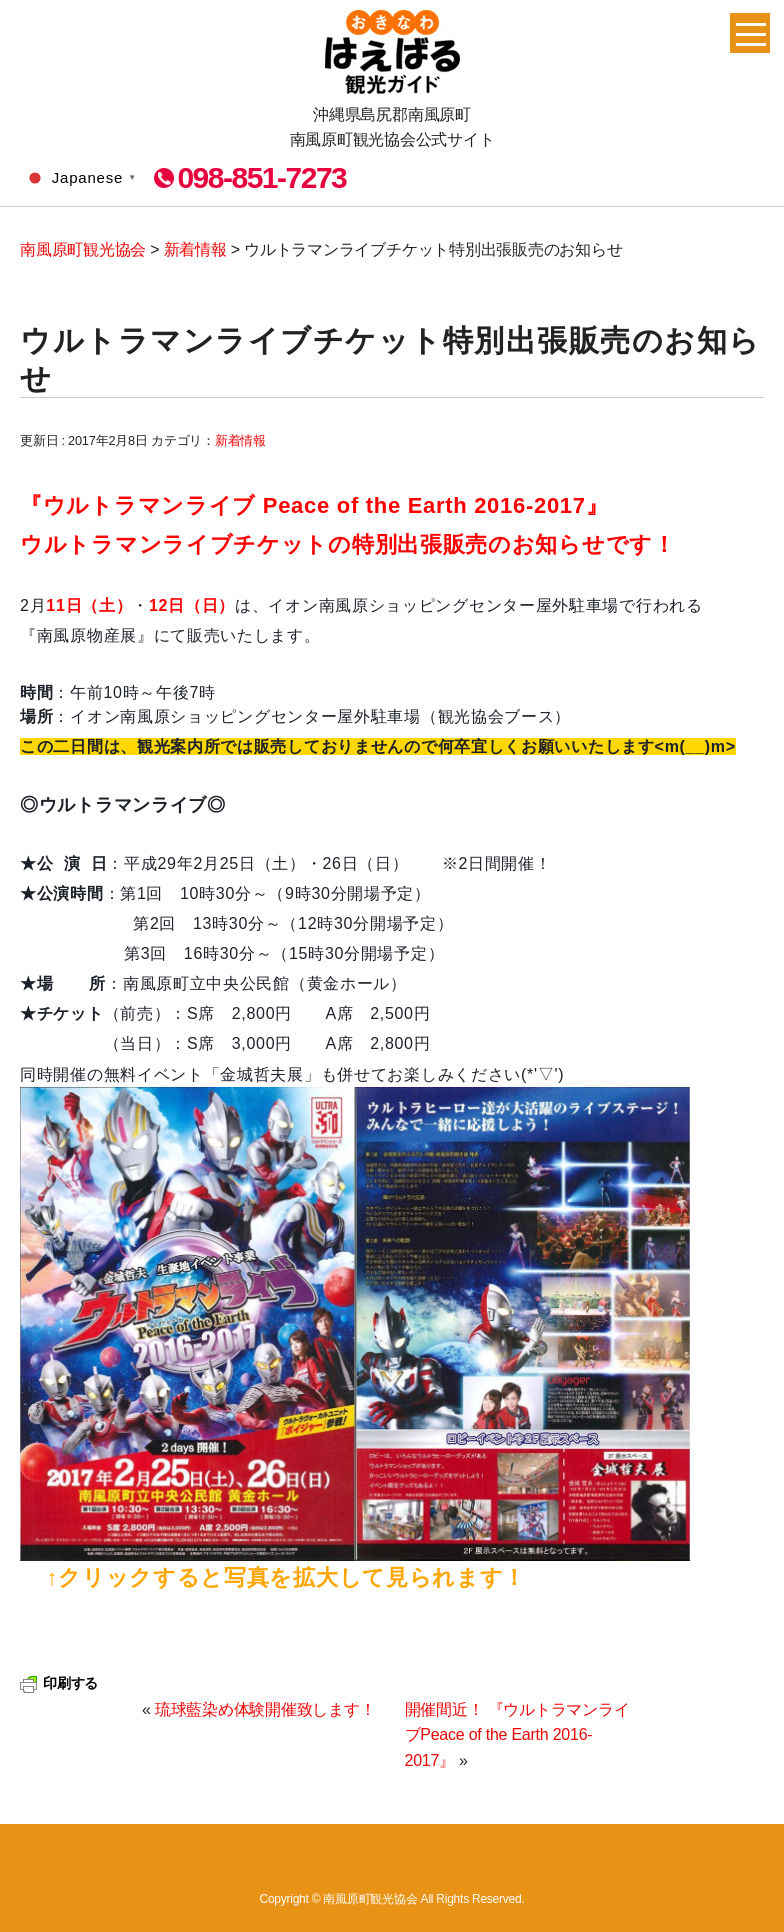 This screenshot has height=1932, width=784. What do you see at coordinates (392, 52) in the screenshot?
I see `南風原町観光協会` at bounding box center [392, 52].